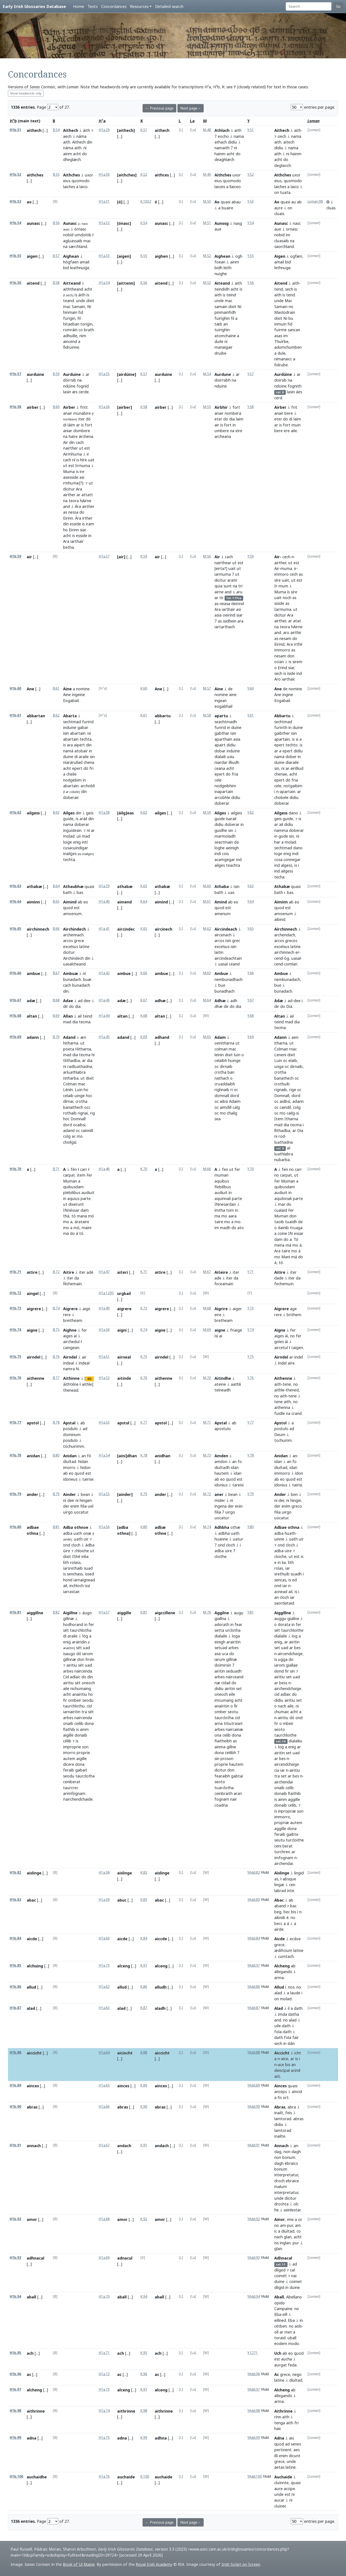 The height and width of the screenshot is (2576, 346). I want to click on da, so click(236, 842).